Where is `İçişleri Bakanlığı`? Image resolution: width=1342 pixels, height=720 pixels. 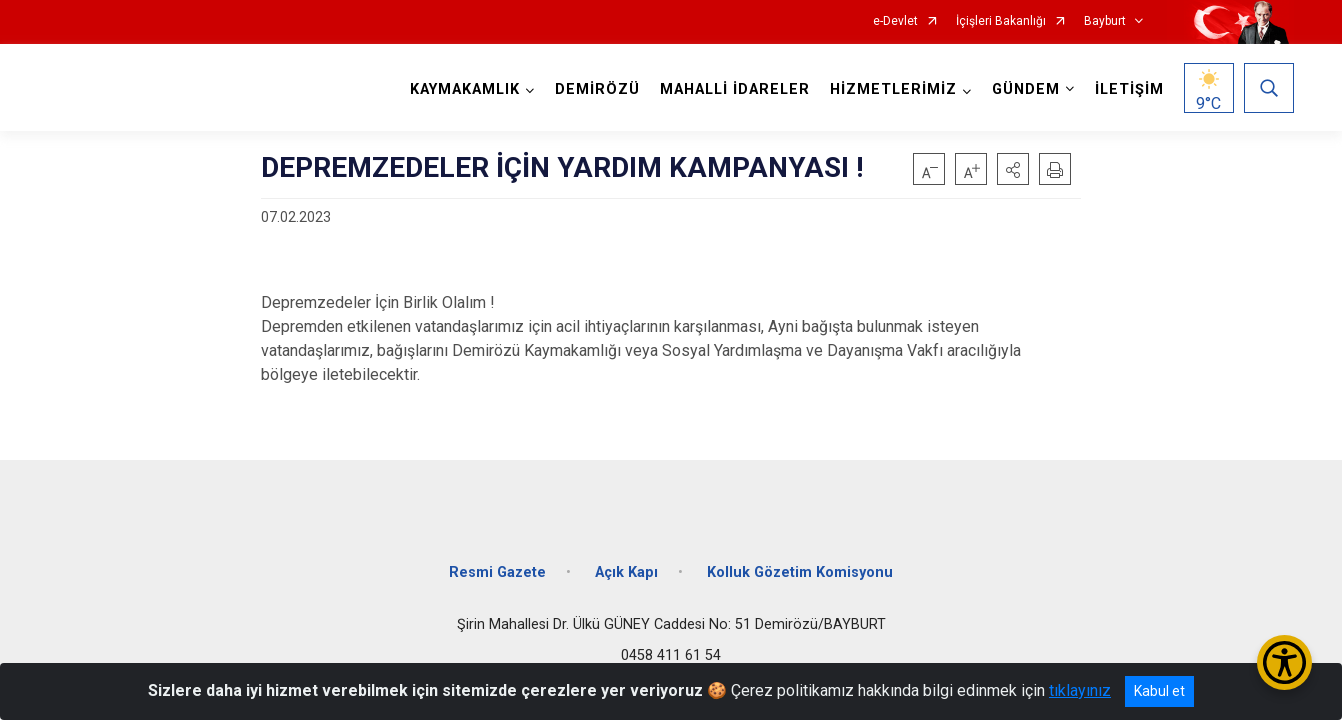
İçişleri Bakanlığı is located at coordinates (1001, 21).